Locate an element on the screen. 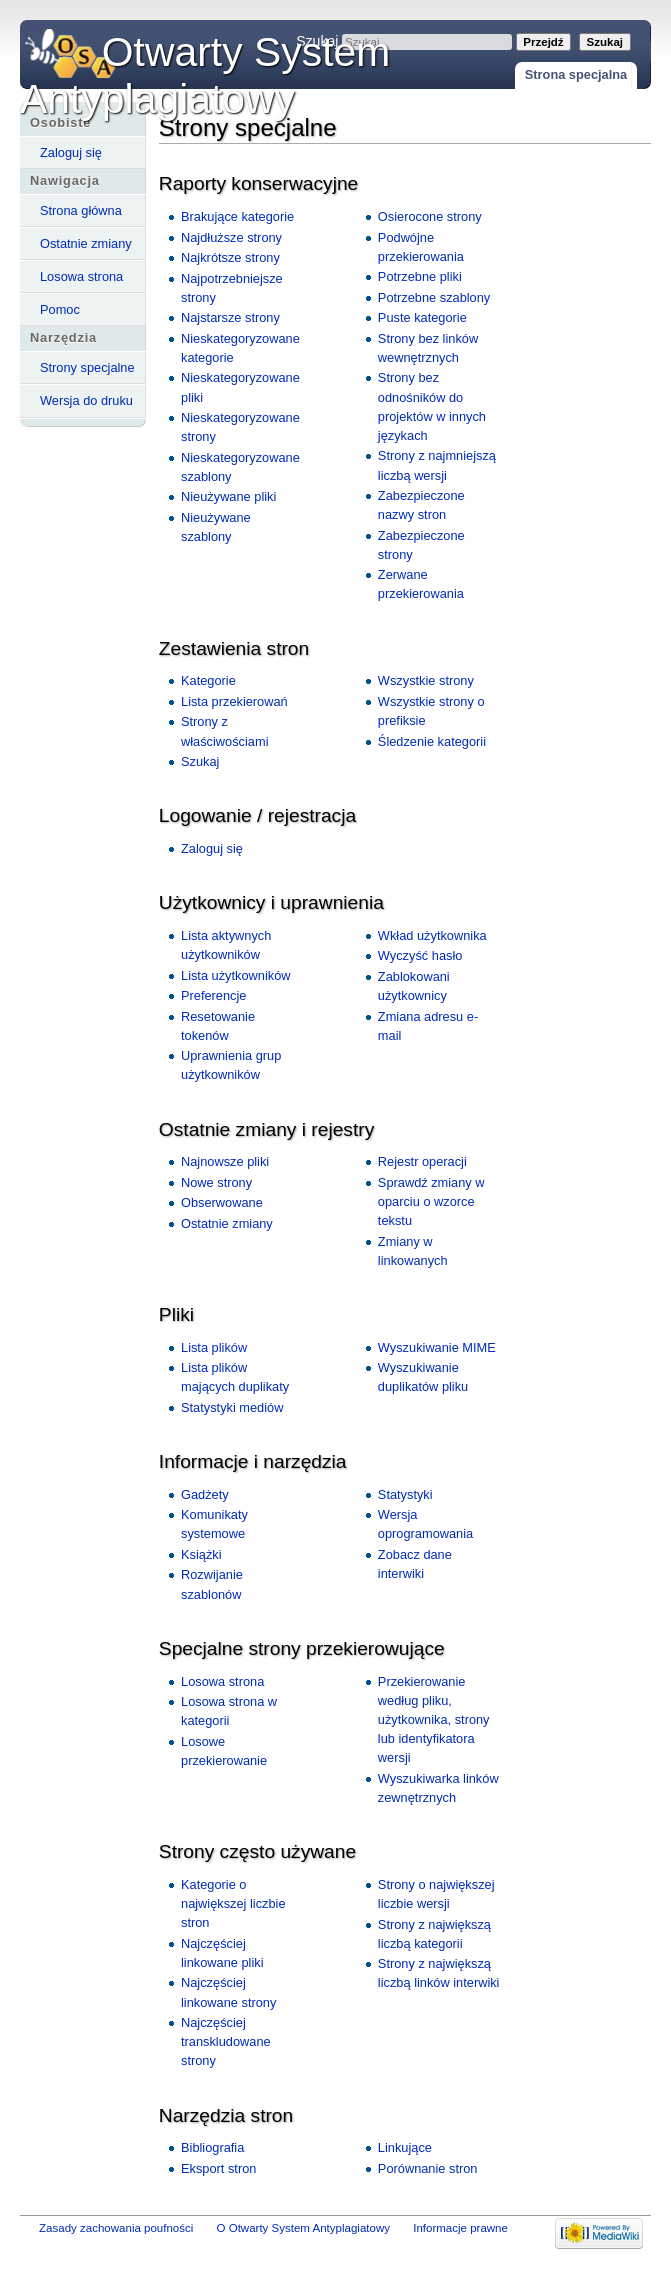  Informacje prawne is located at coordinates (460, 2228).